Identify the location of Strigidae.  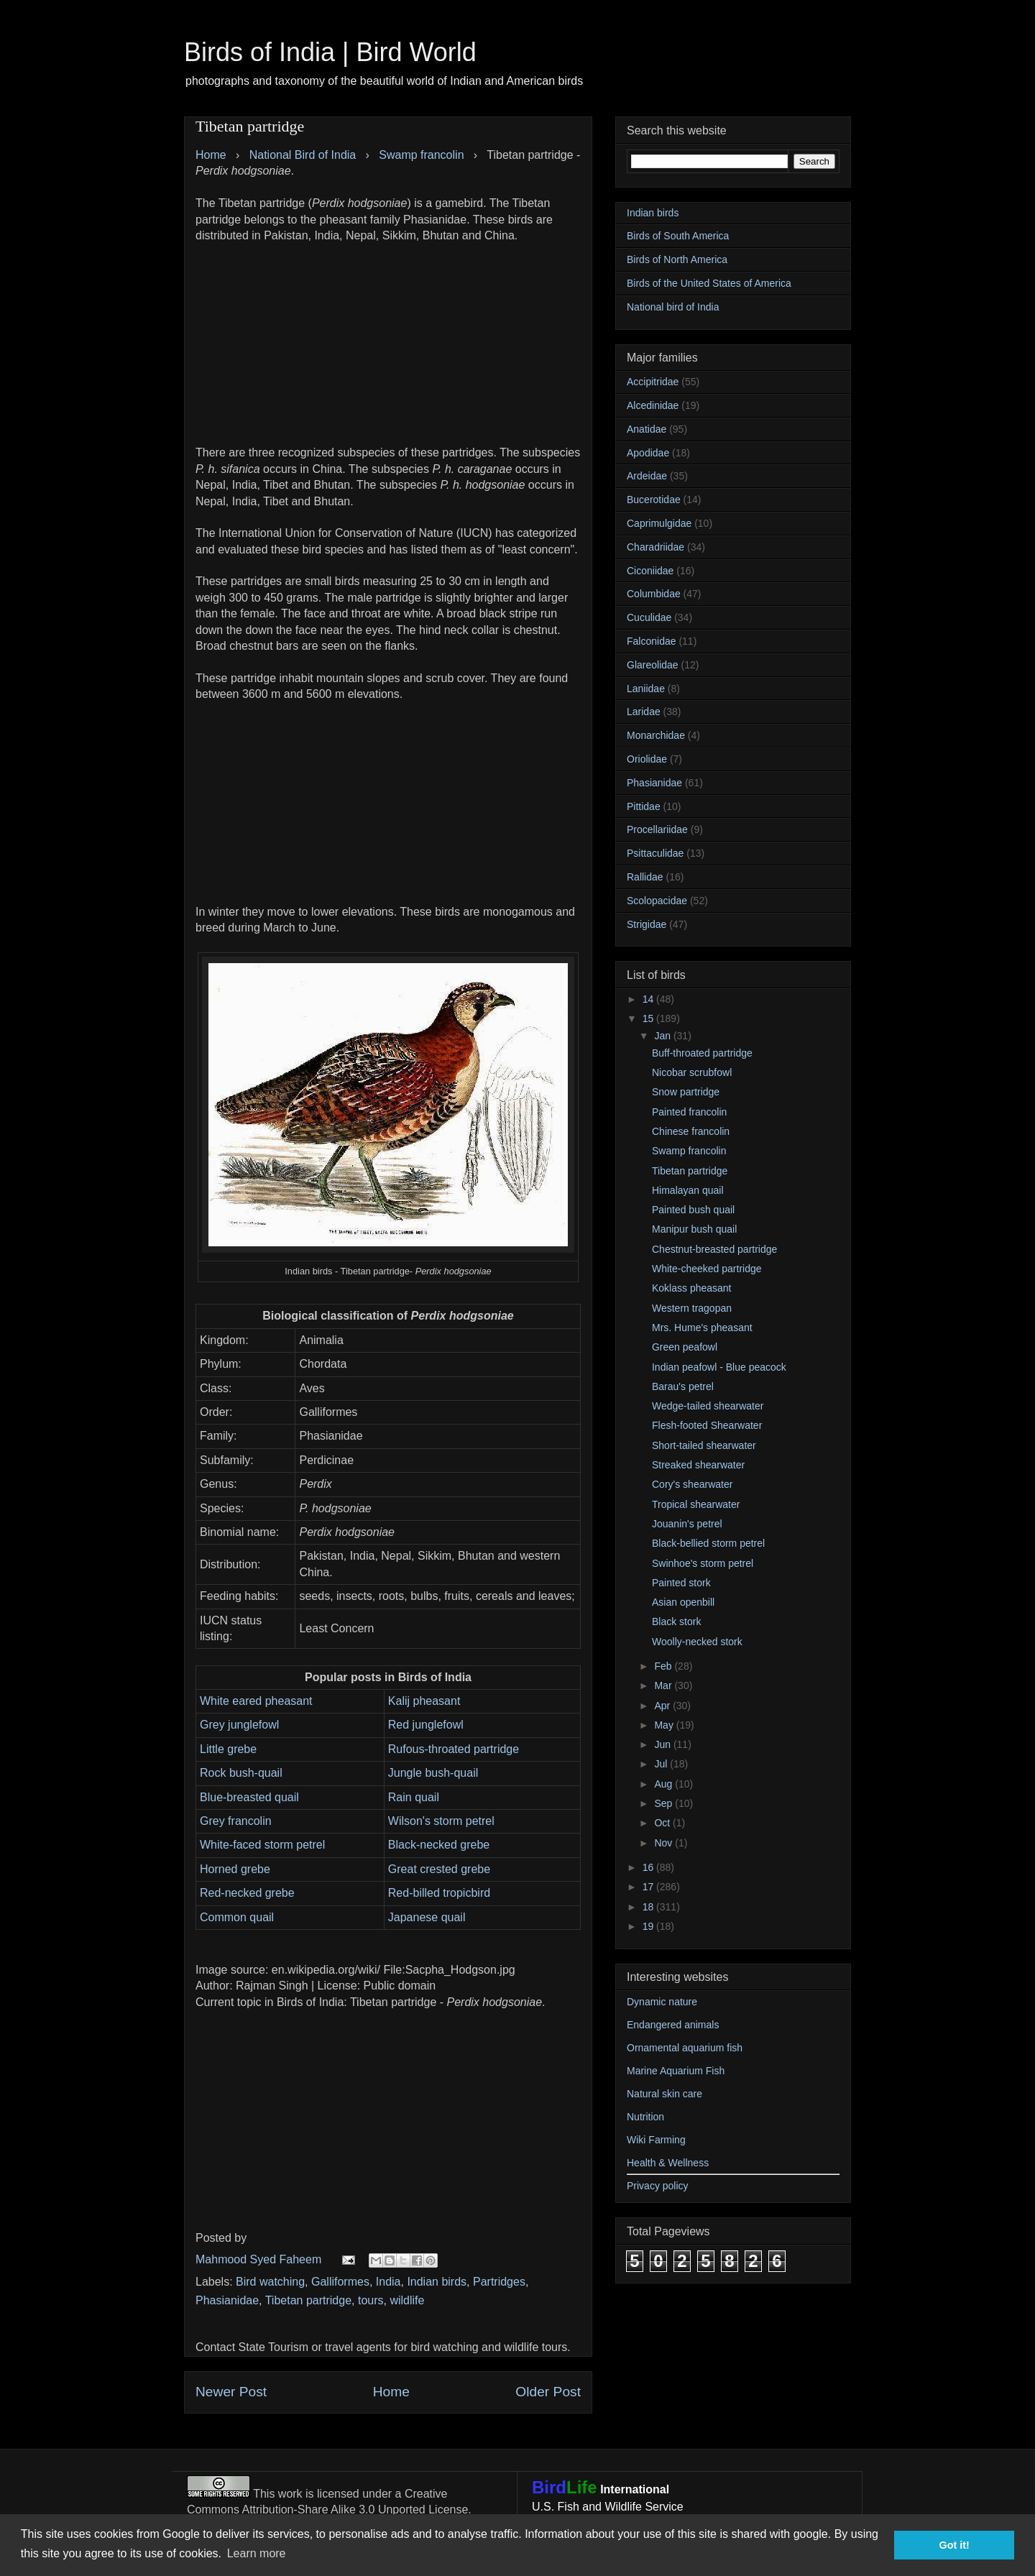
(646, 924).